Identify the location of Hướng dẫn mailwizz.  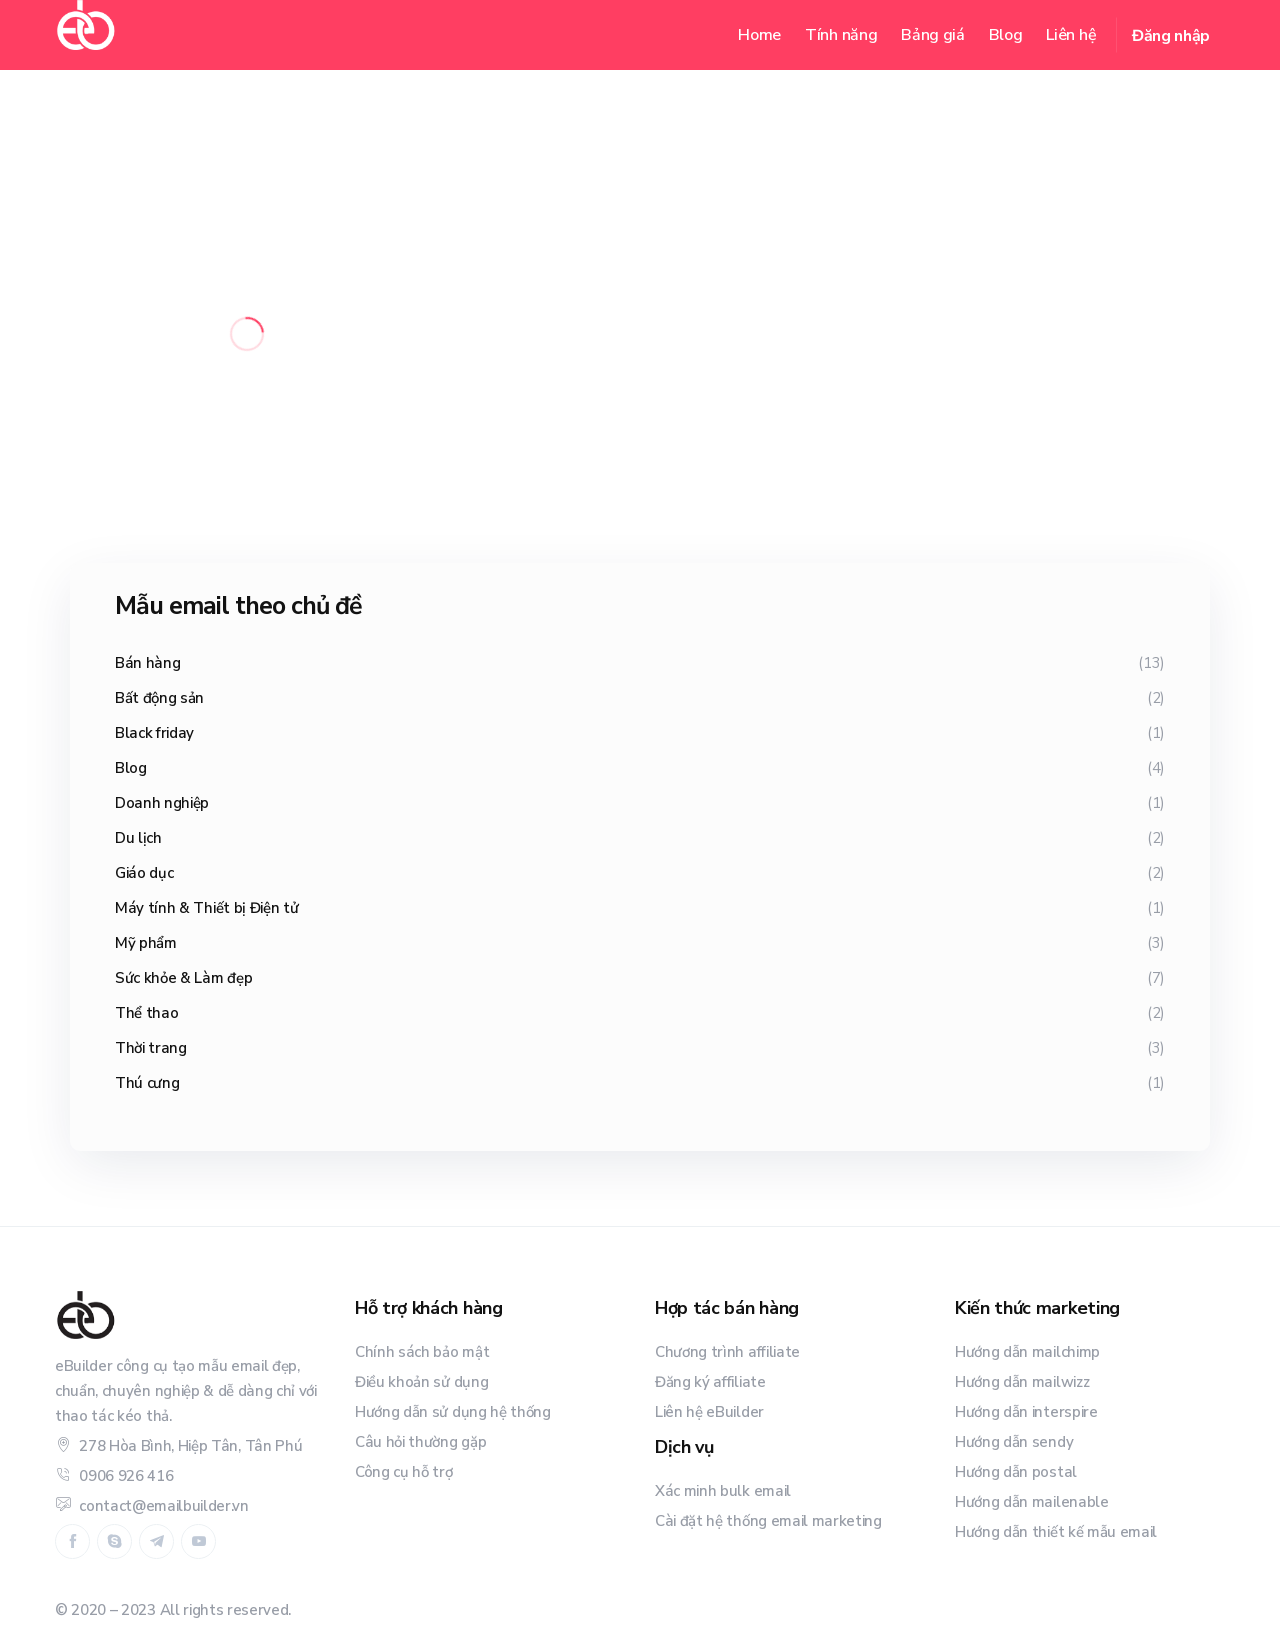
(1022, 1382).